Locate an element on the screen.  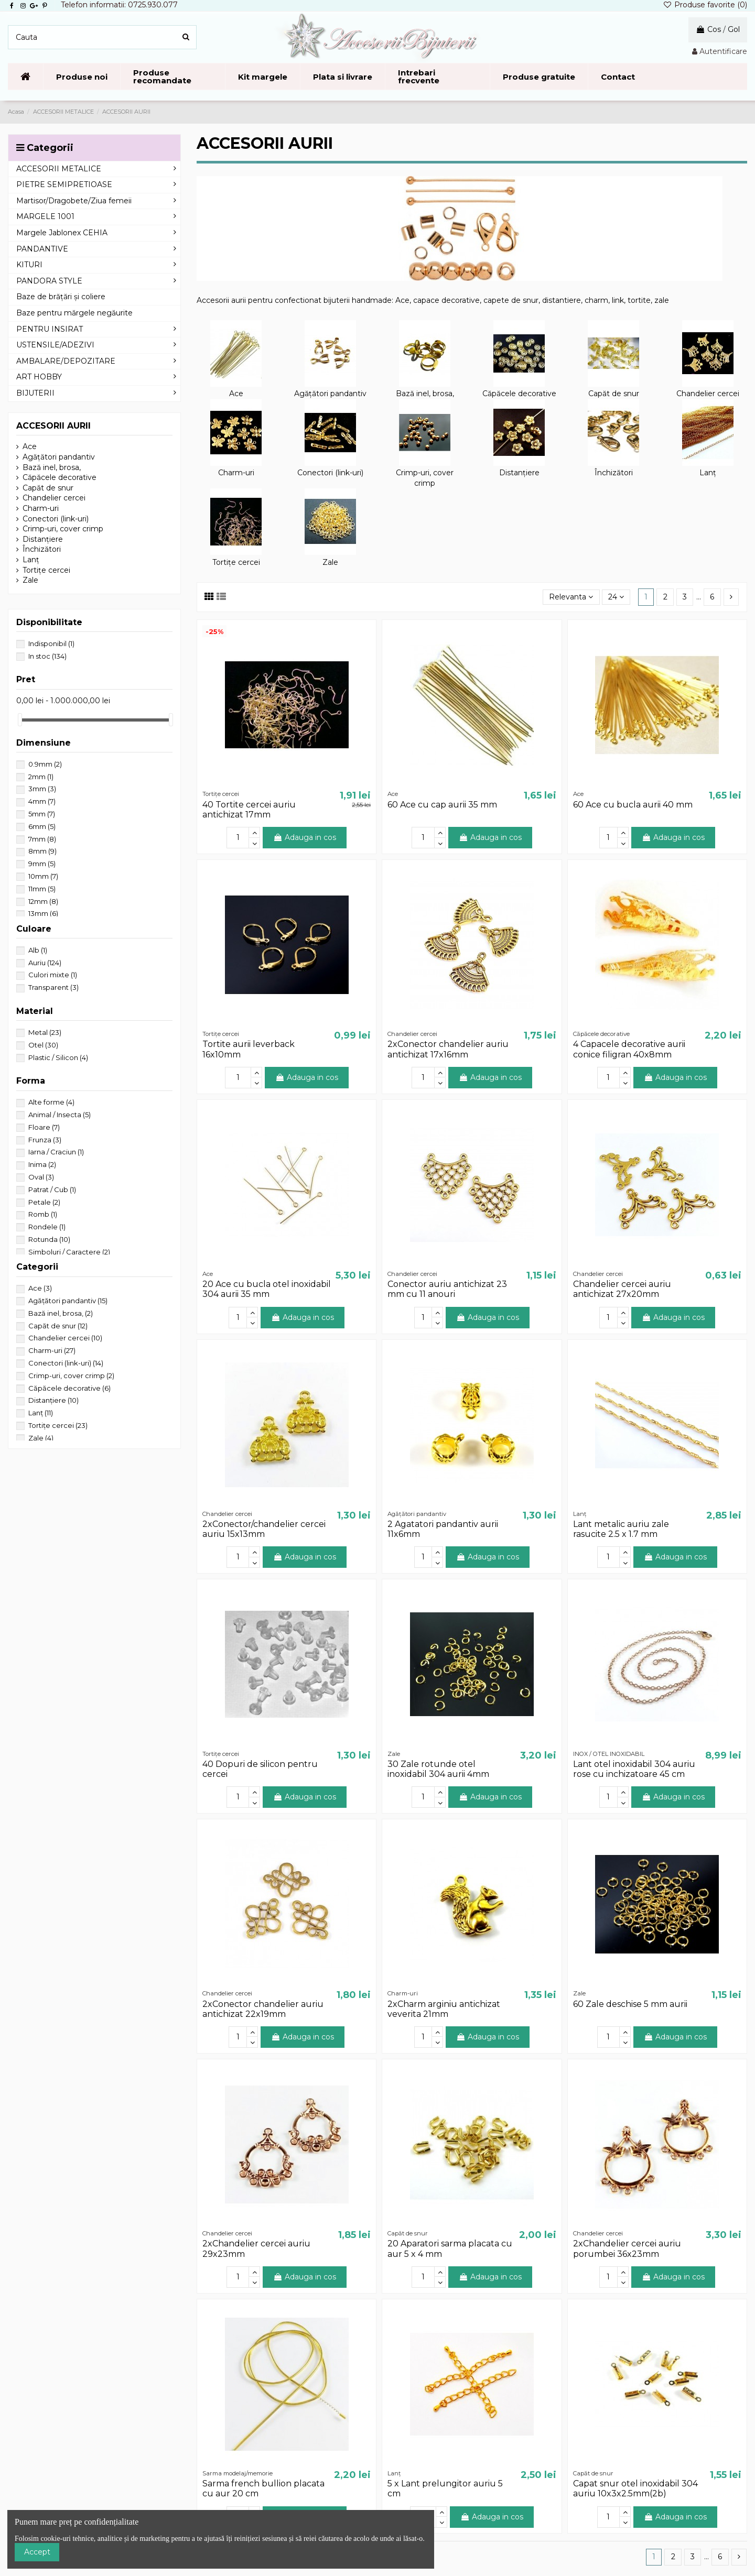
ACCESORII AURII is located at coordinates (53, 426).